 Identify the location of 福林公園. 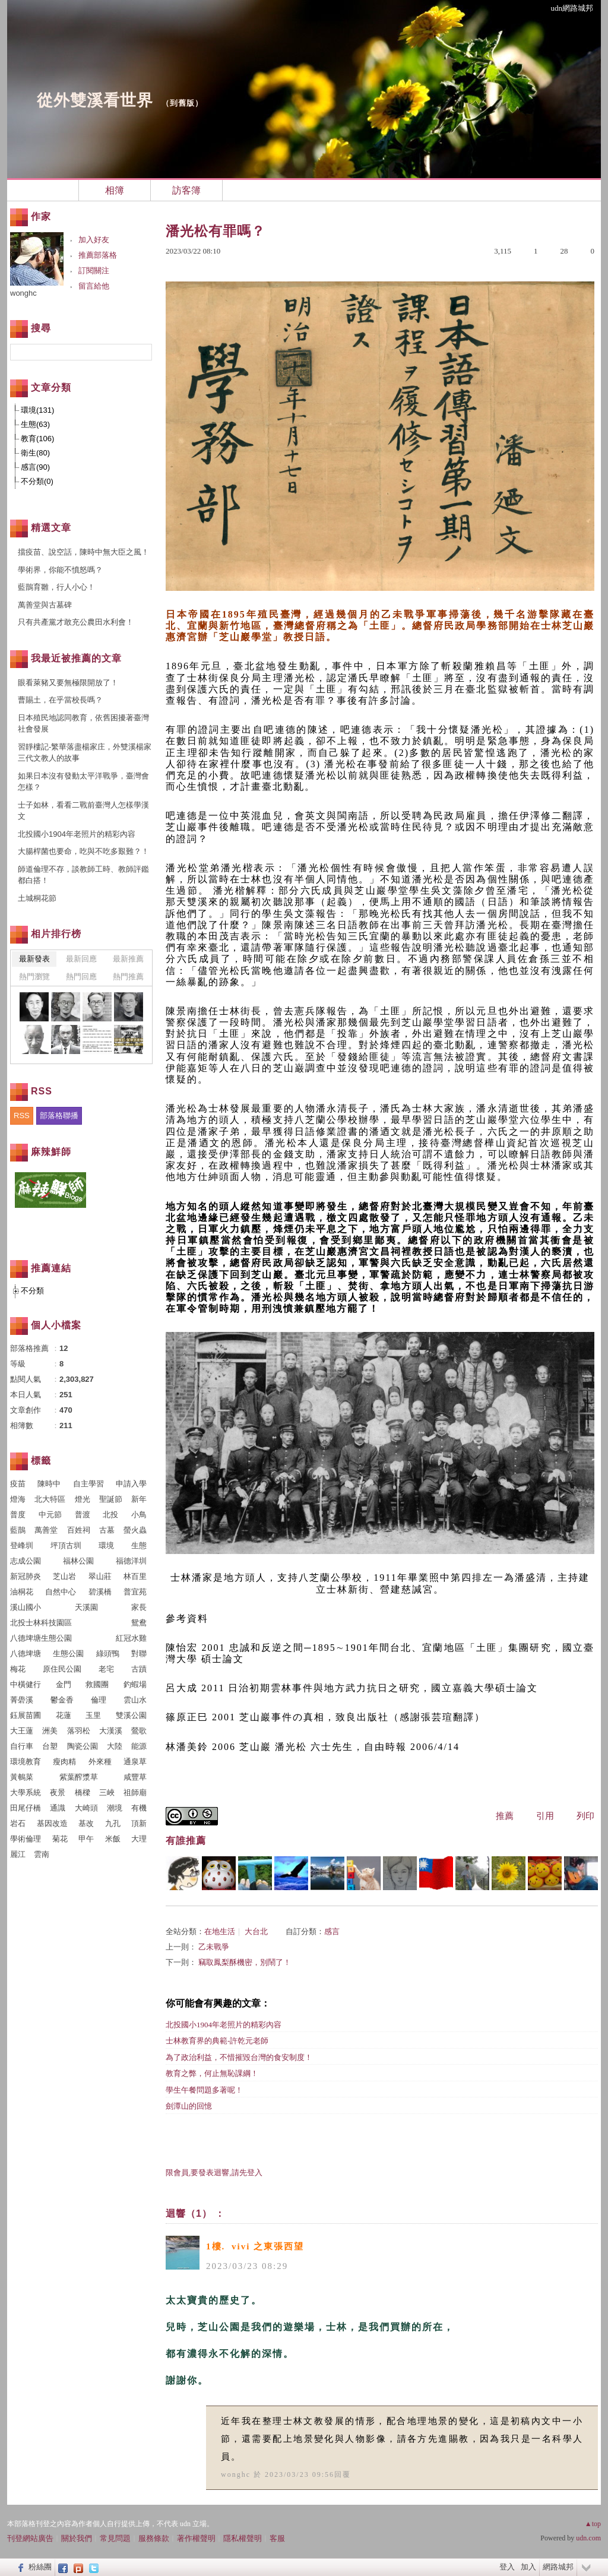
(78, 1560).